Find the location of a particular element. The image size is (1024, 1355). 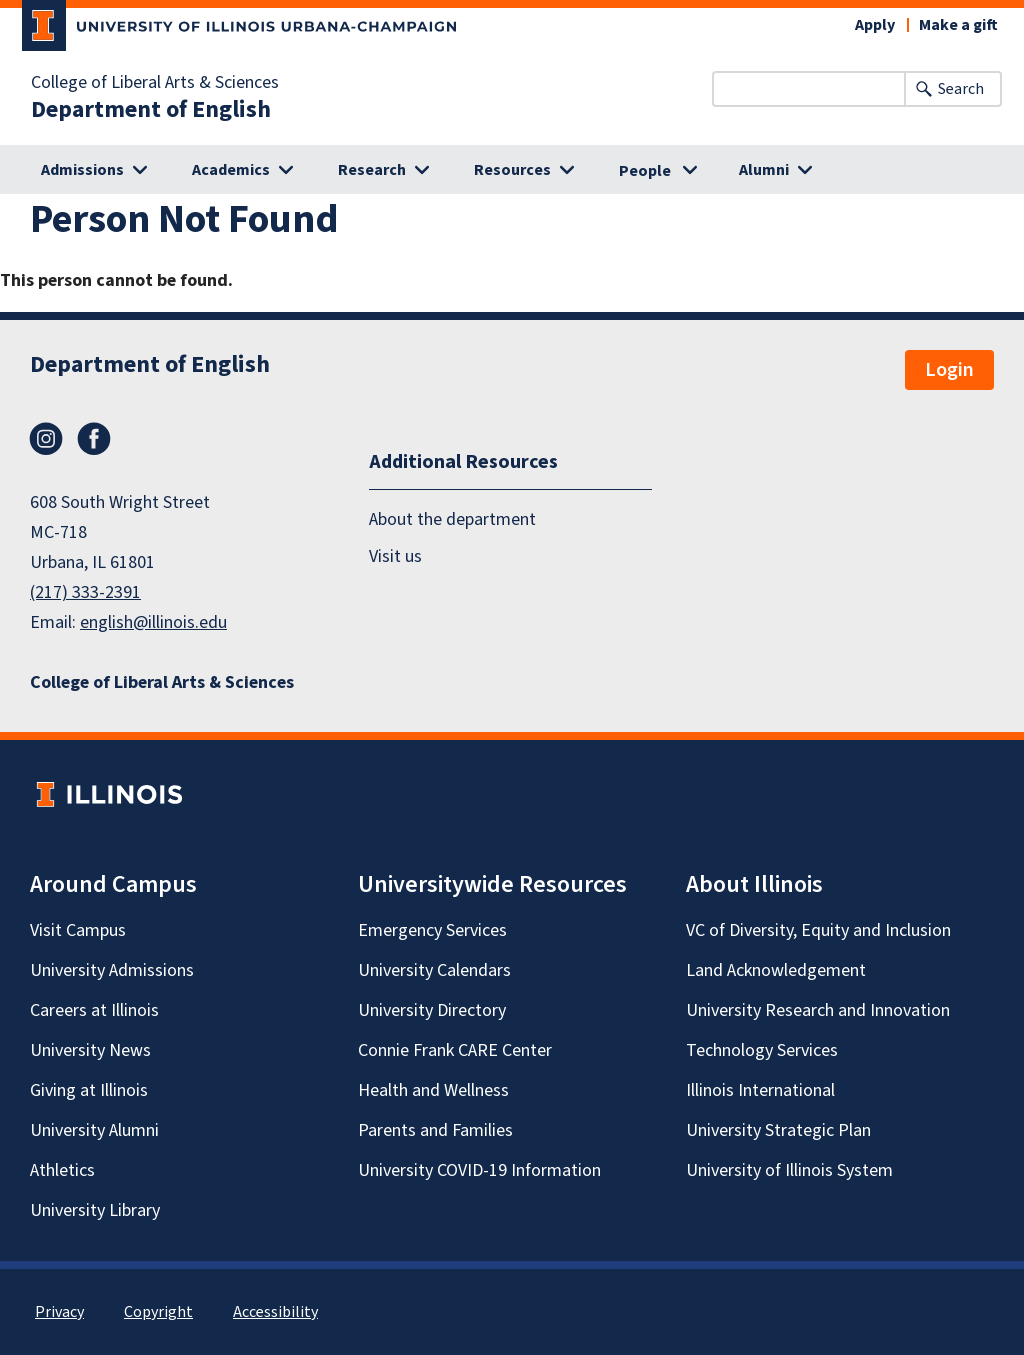

english@illinois.edu is located at coordinates (153, 622).